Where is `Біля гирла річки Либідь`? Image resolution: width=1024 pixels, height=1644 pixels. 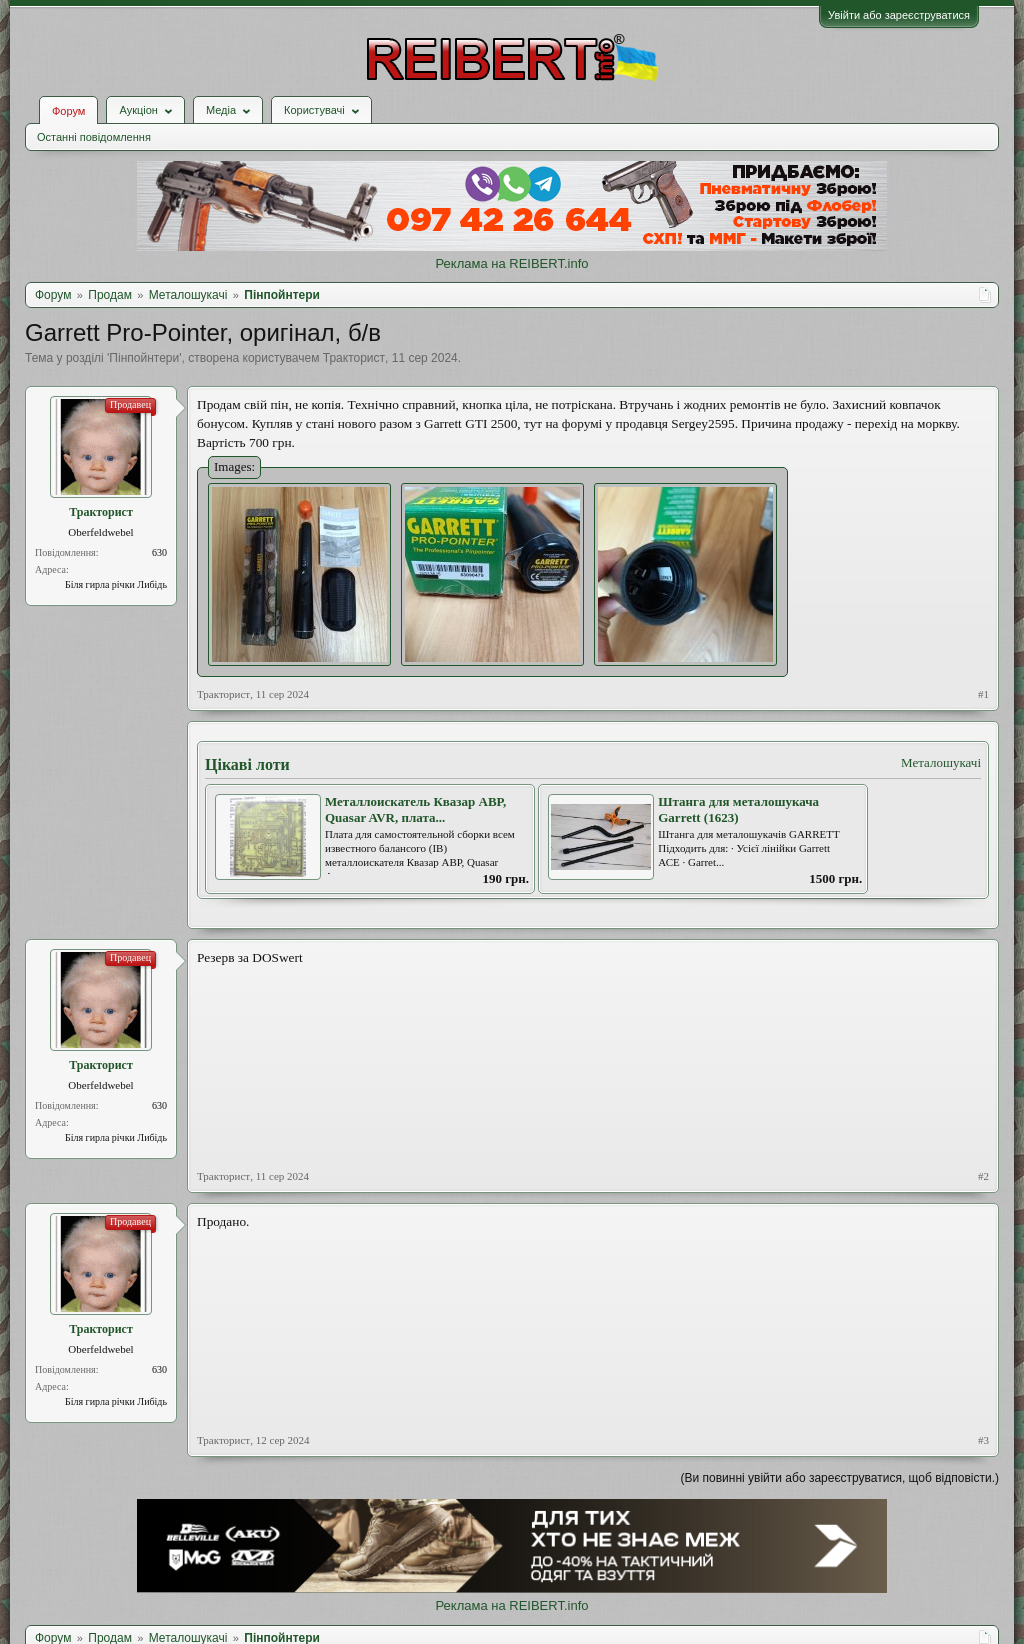 Біля гирла річки Либідь is located at coordinates (116, 584).